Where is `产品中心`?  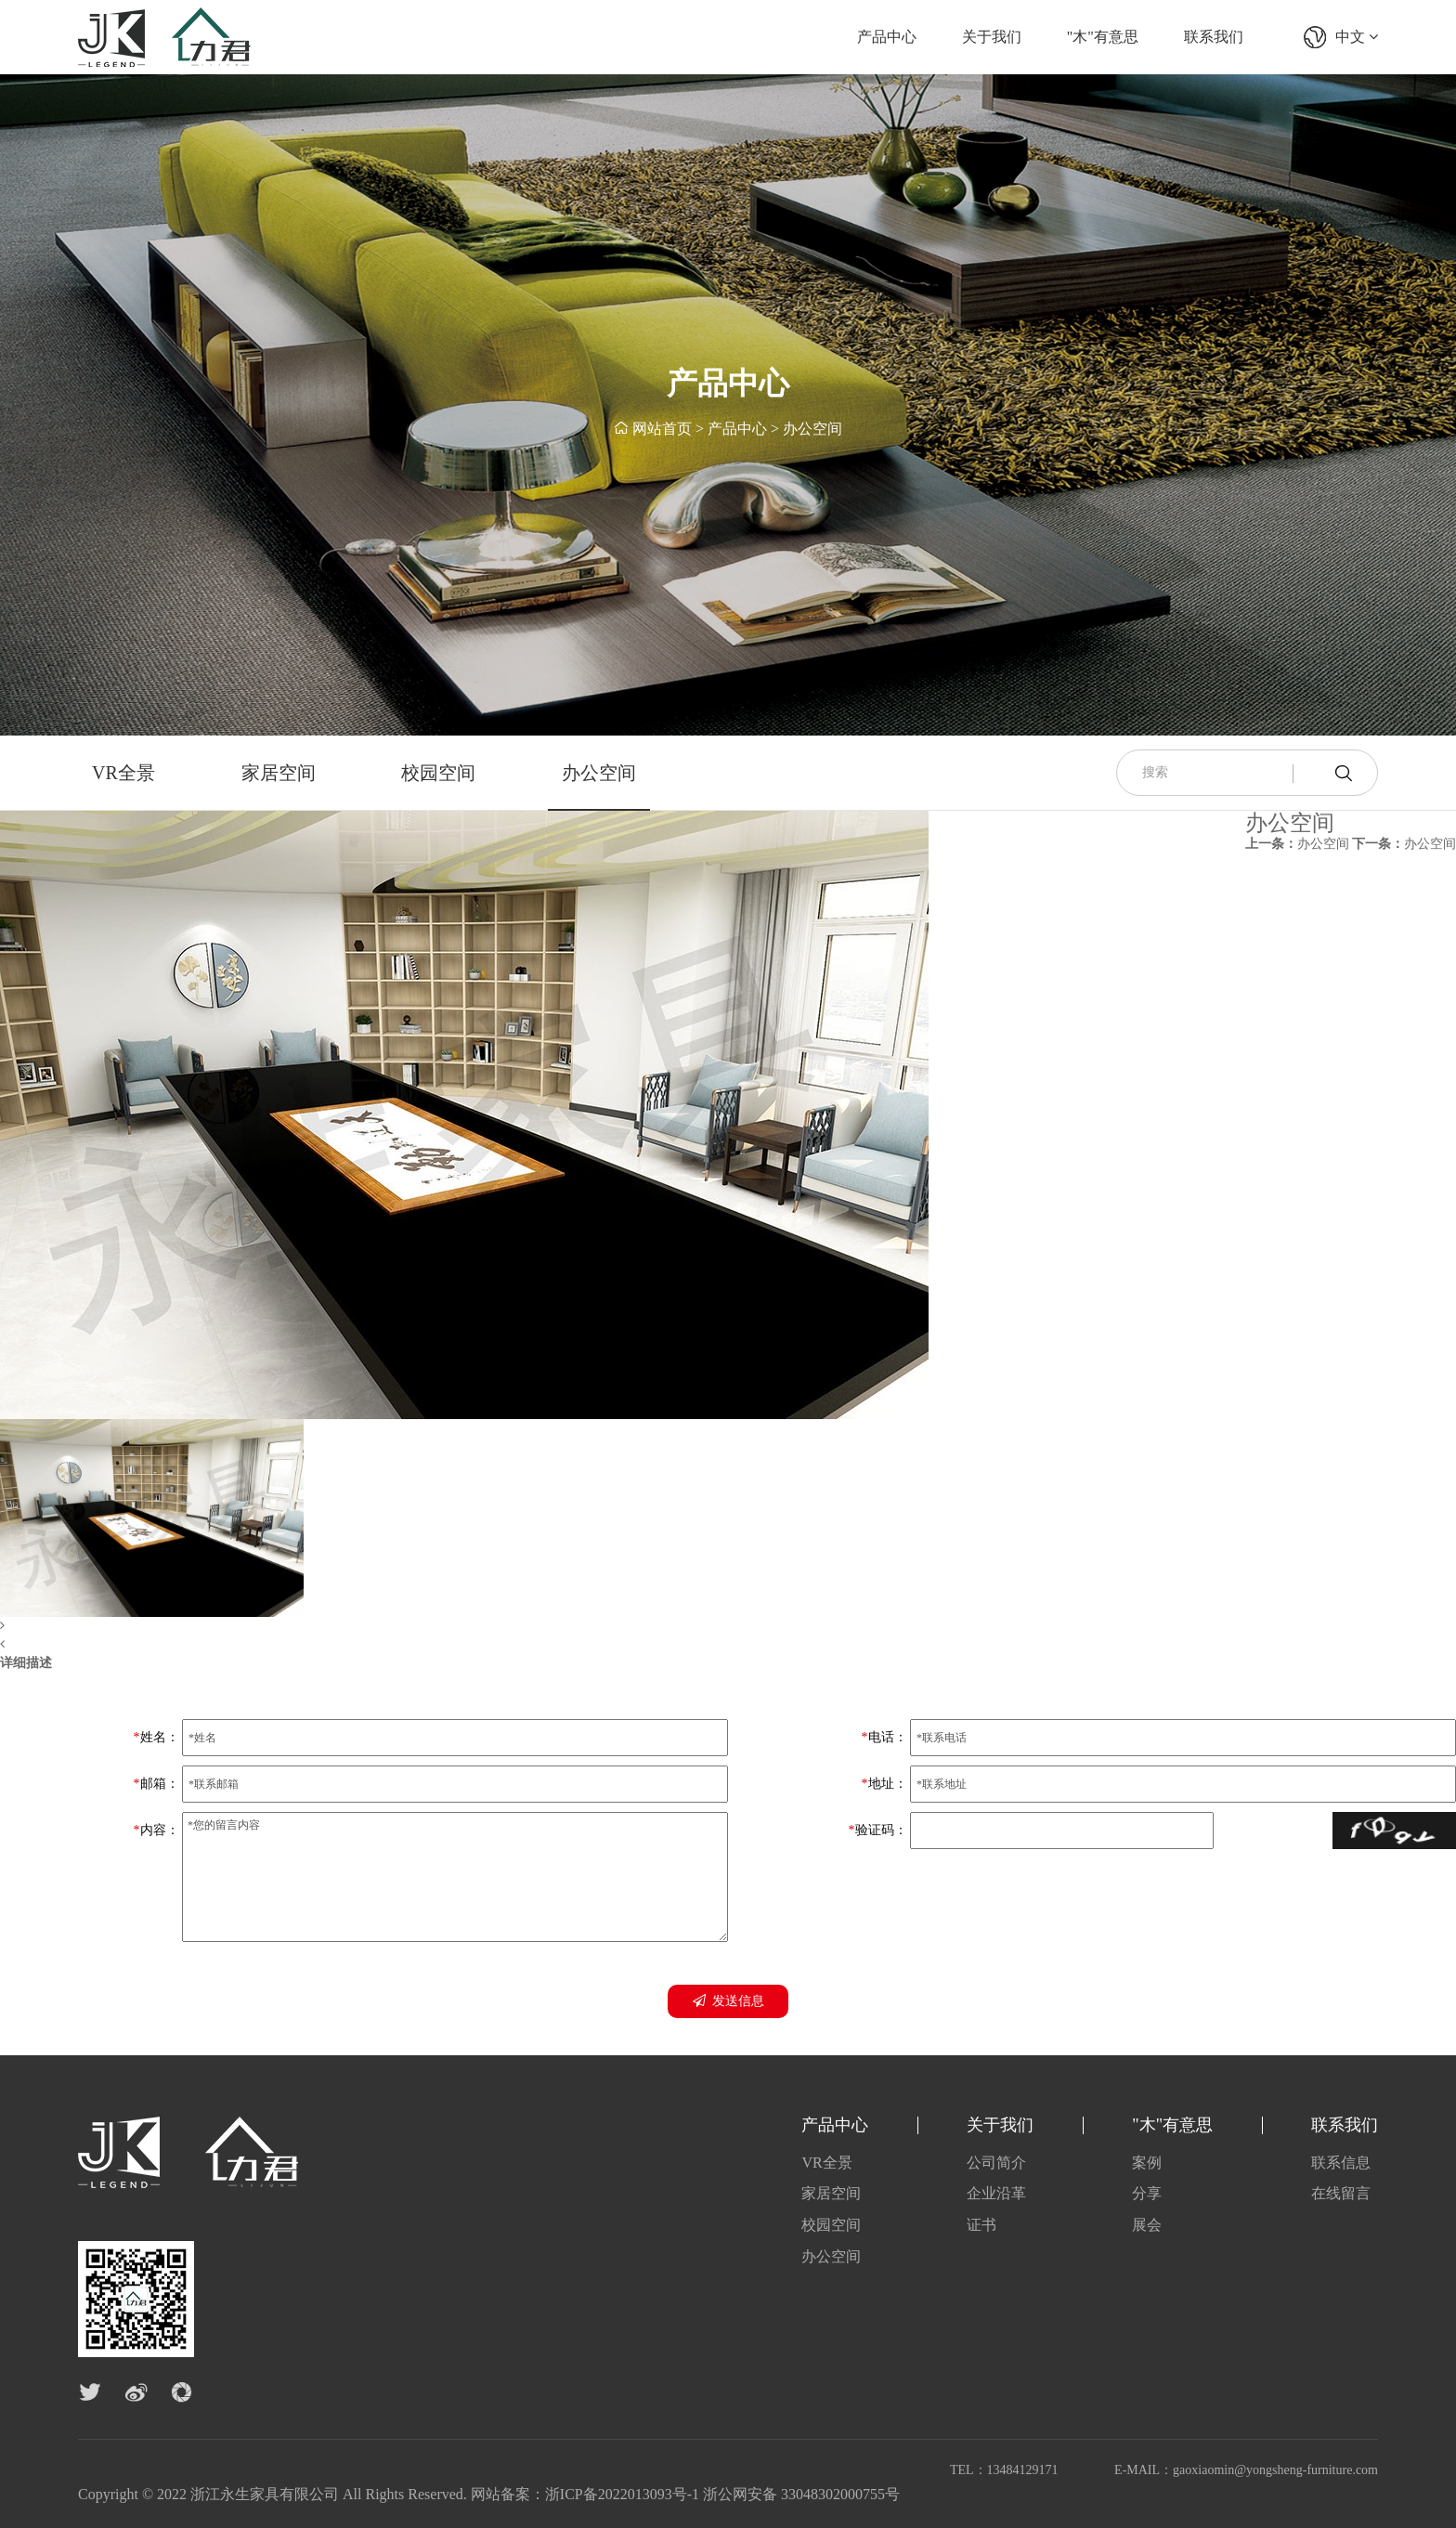 产品中心 is located at coordinates (886, 37).